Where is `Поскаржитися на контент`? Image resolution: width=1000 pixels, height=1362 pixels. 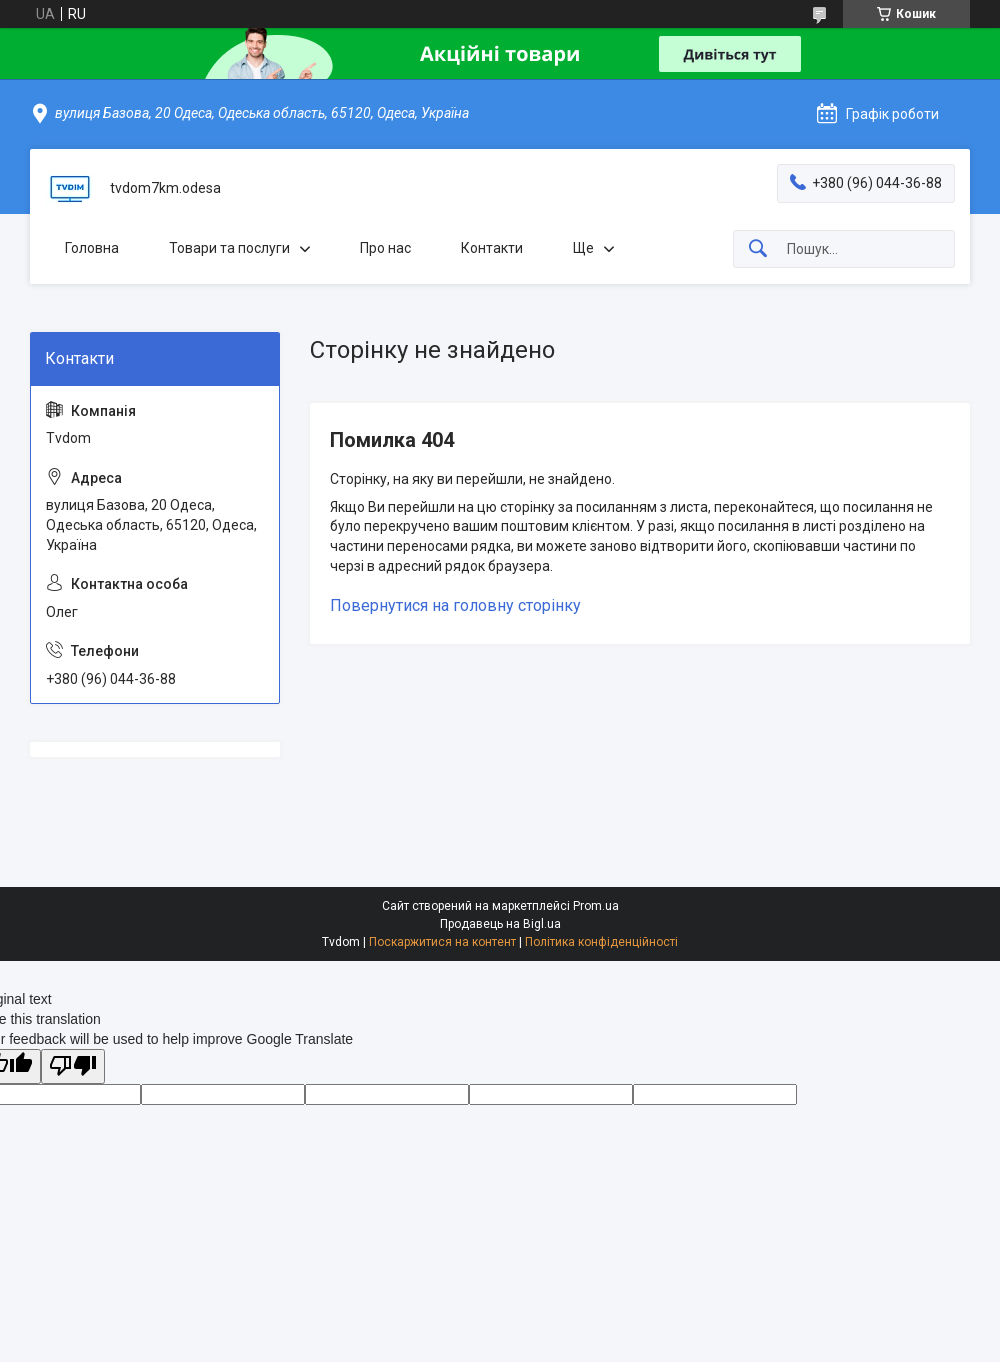
Поскаржитися на контент is located at coordinates (442, 942).